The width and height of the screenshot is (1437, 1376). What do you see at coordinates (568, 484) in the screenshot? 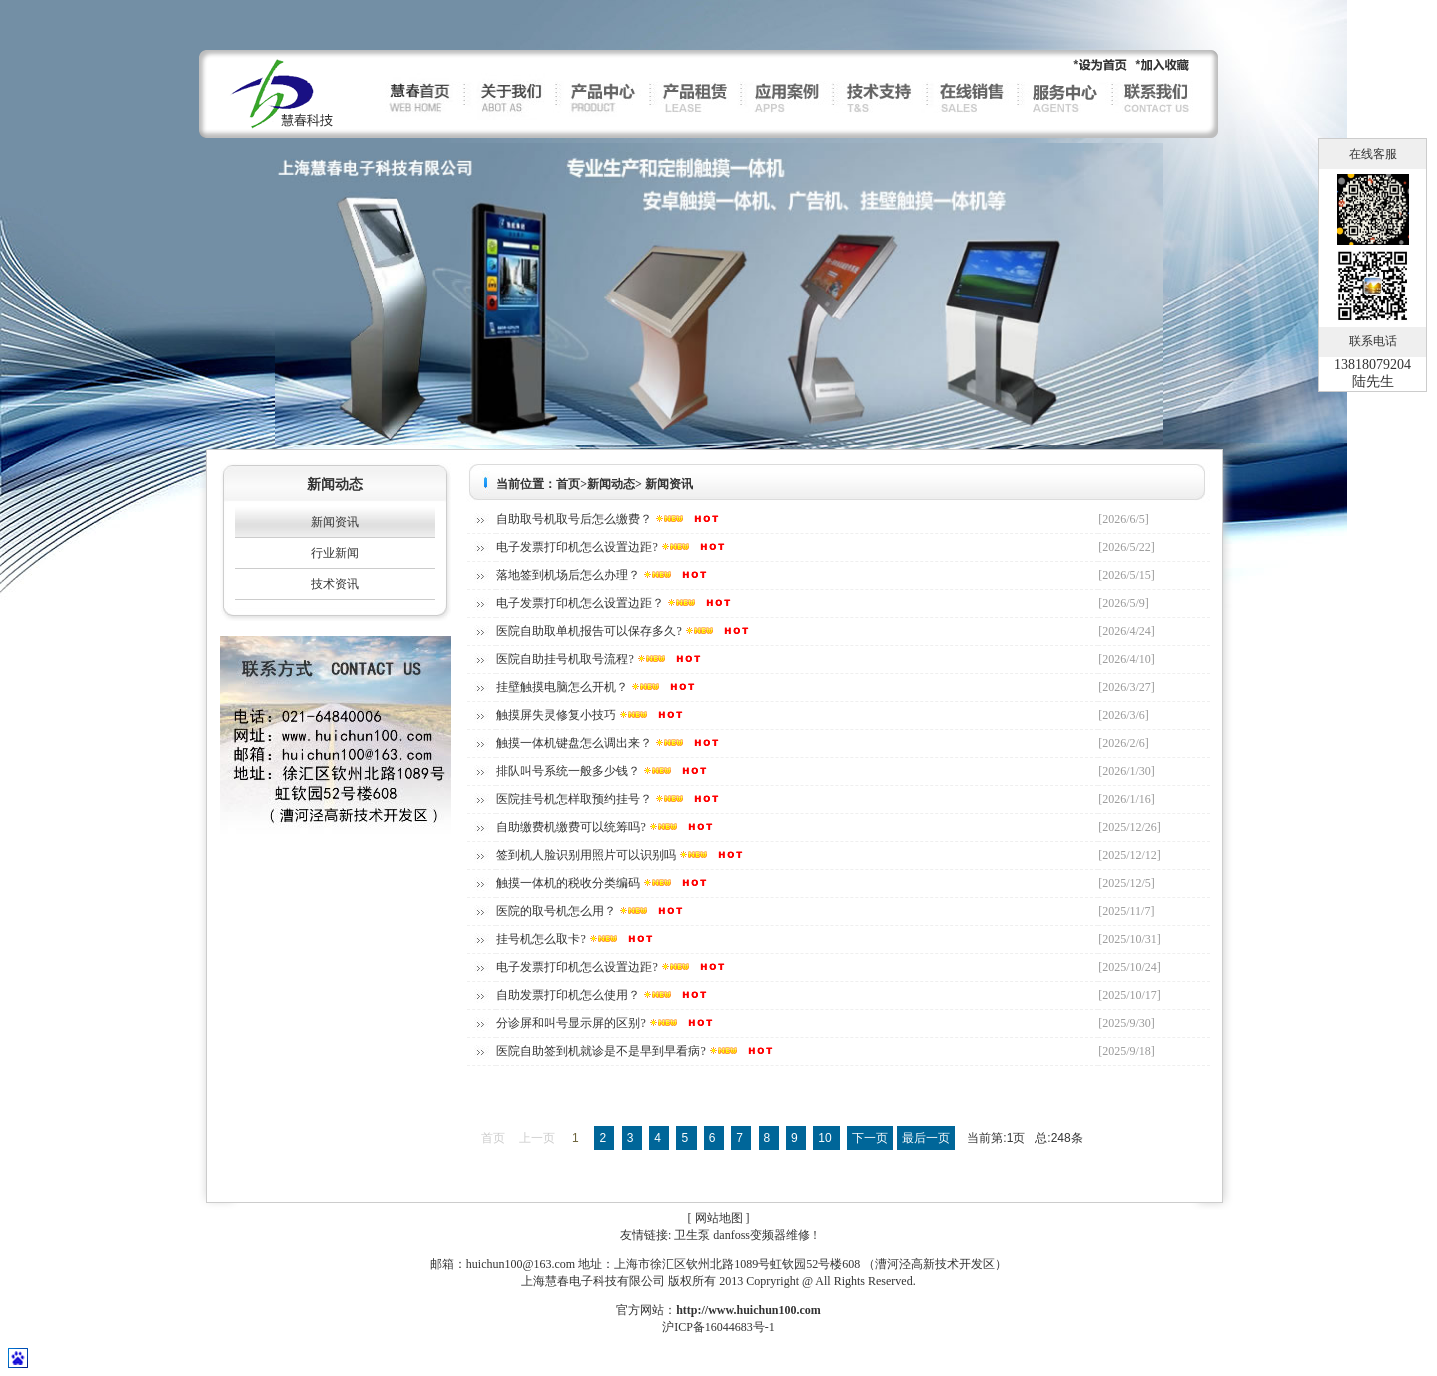
I see `首页` at bounding box center [568, 484].